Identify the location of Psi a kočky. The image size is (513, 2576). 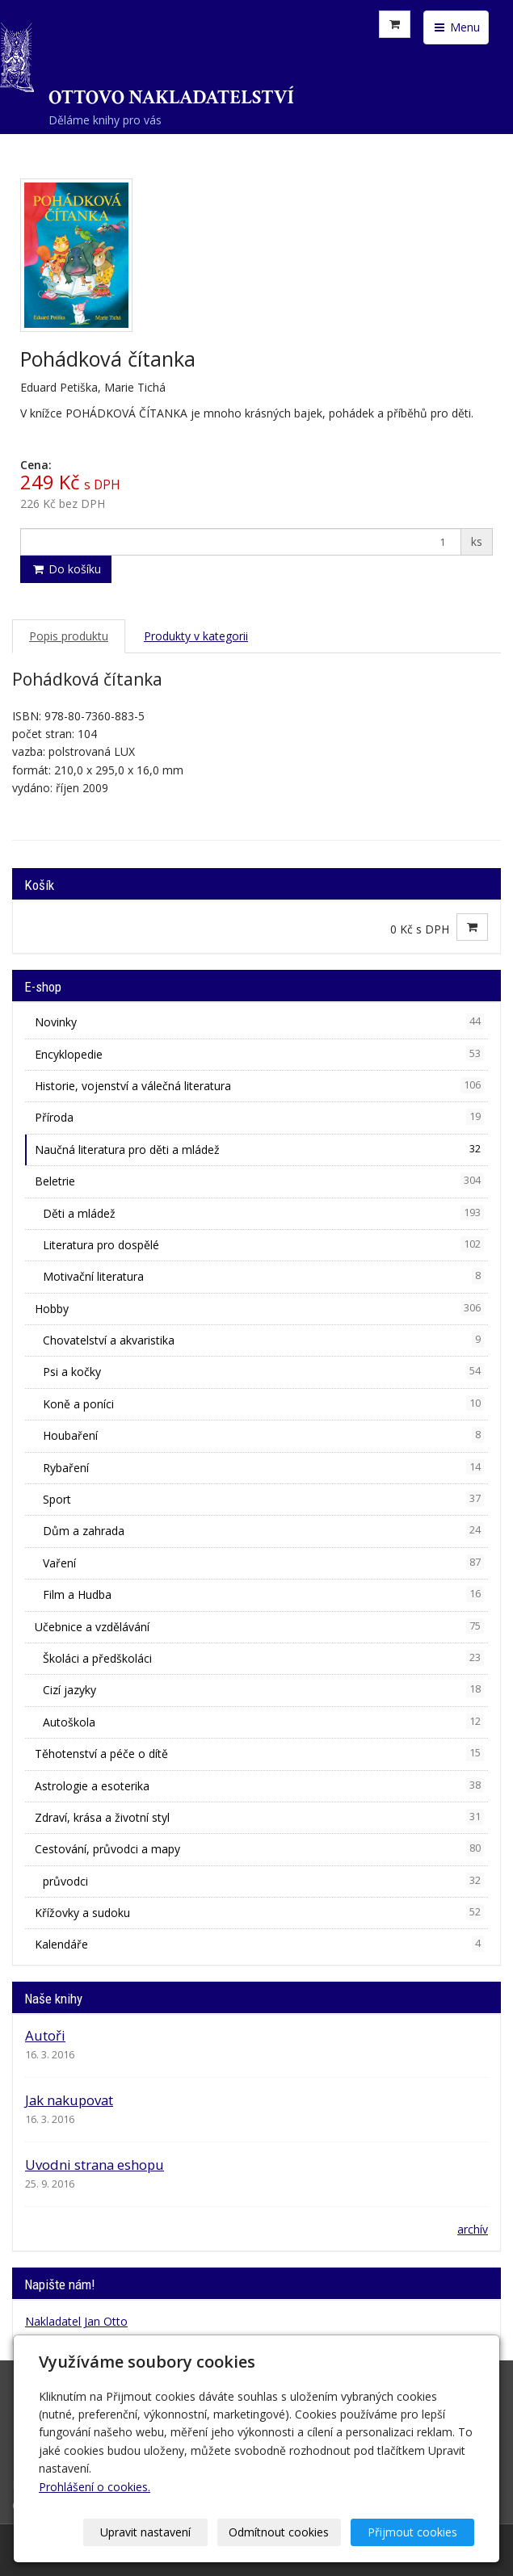
(263, 1371).